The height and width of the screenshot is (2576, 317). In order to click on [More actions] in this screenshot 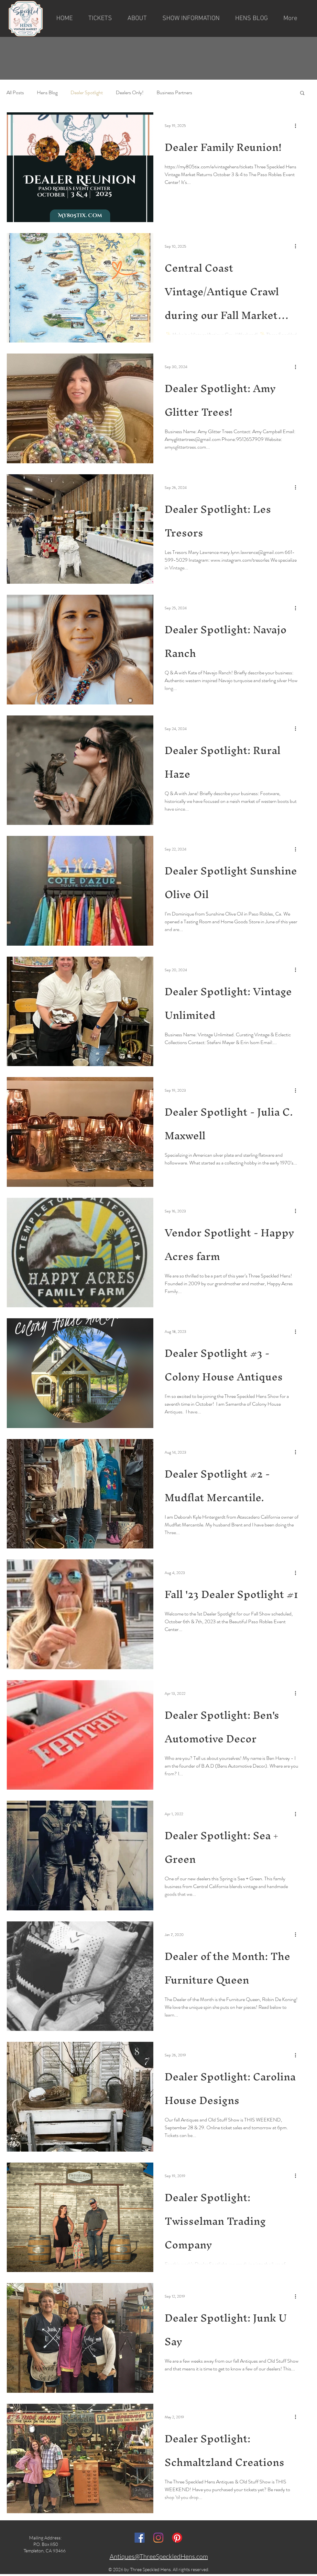, I will do `click(297, 125)`.